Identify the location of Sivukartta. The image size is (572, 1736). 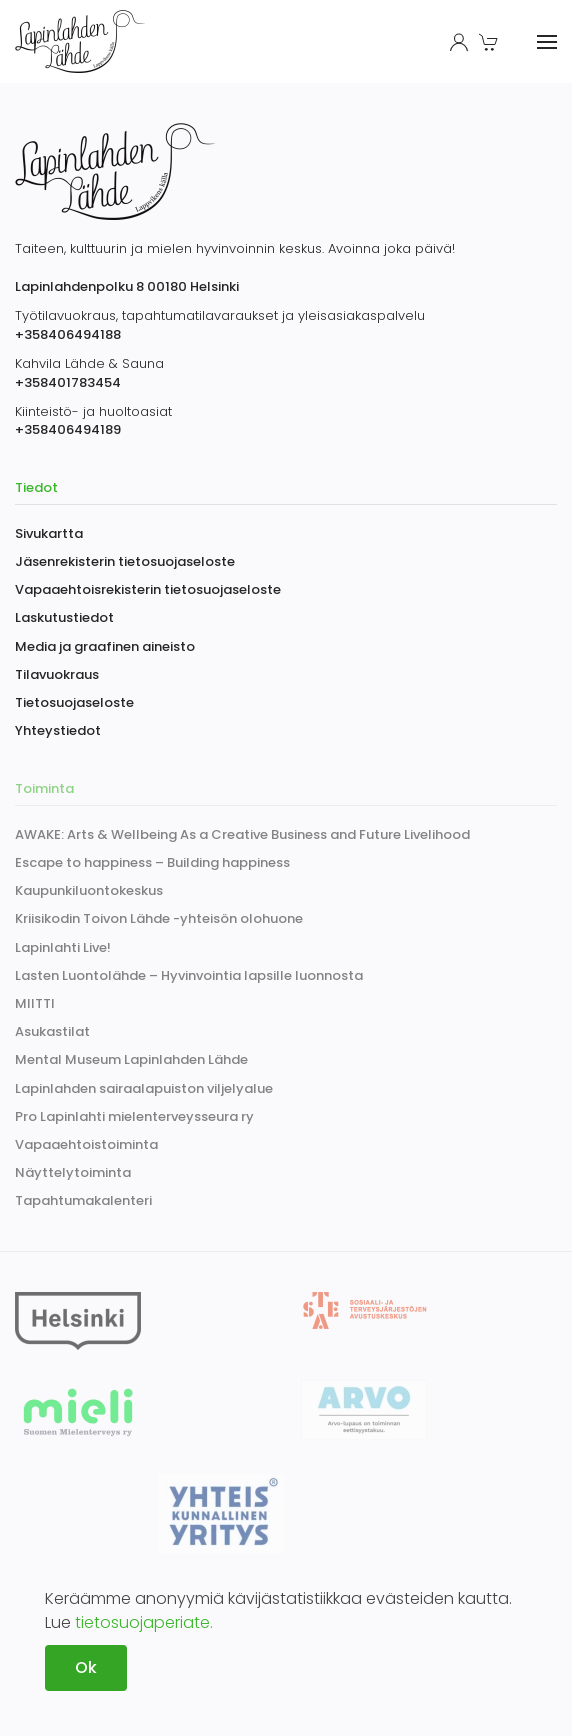
(49, 533).